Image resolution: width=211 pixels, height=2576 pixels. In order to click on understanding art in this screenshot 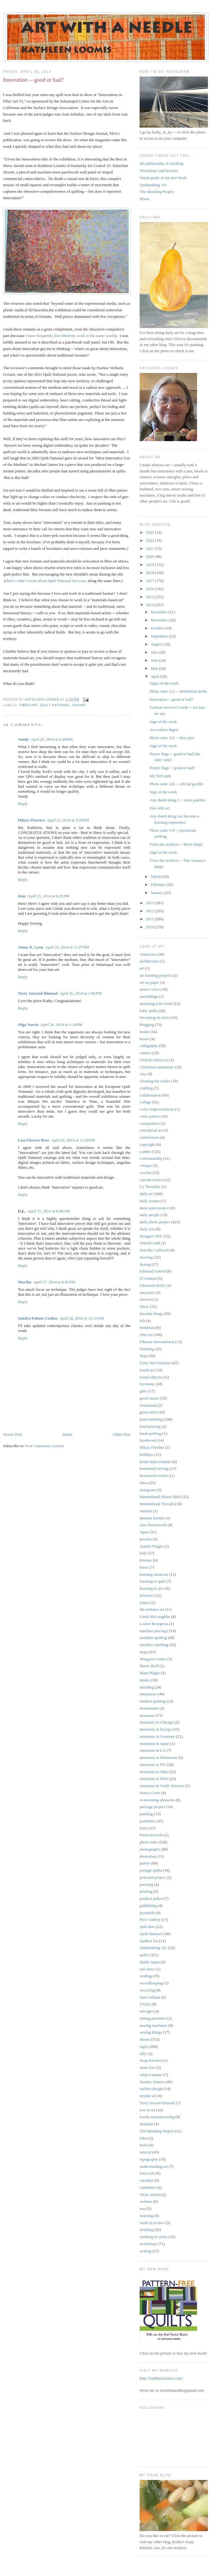, I will do `click(154, 2166)`.